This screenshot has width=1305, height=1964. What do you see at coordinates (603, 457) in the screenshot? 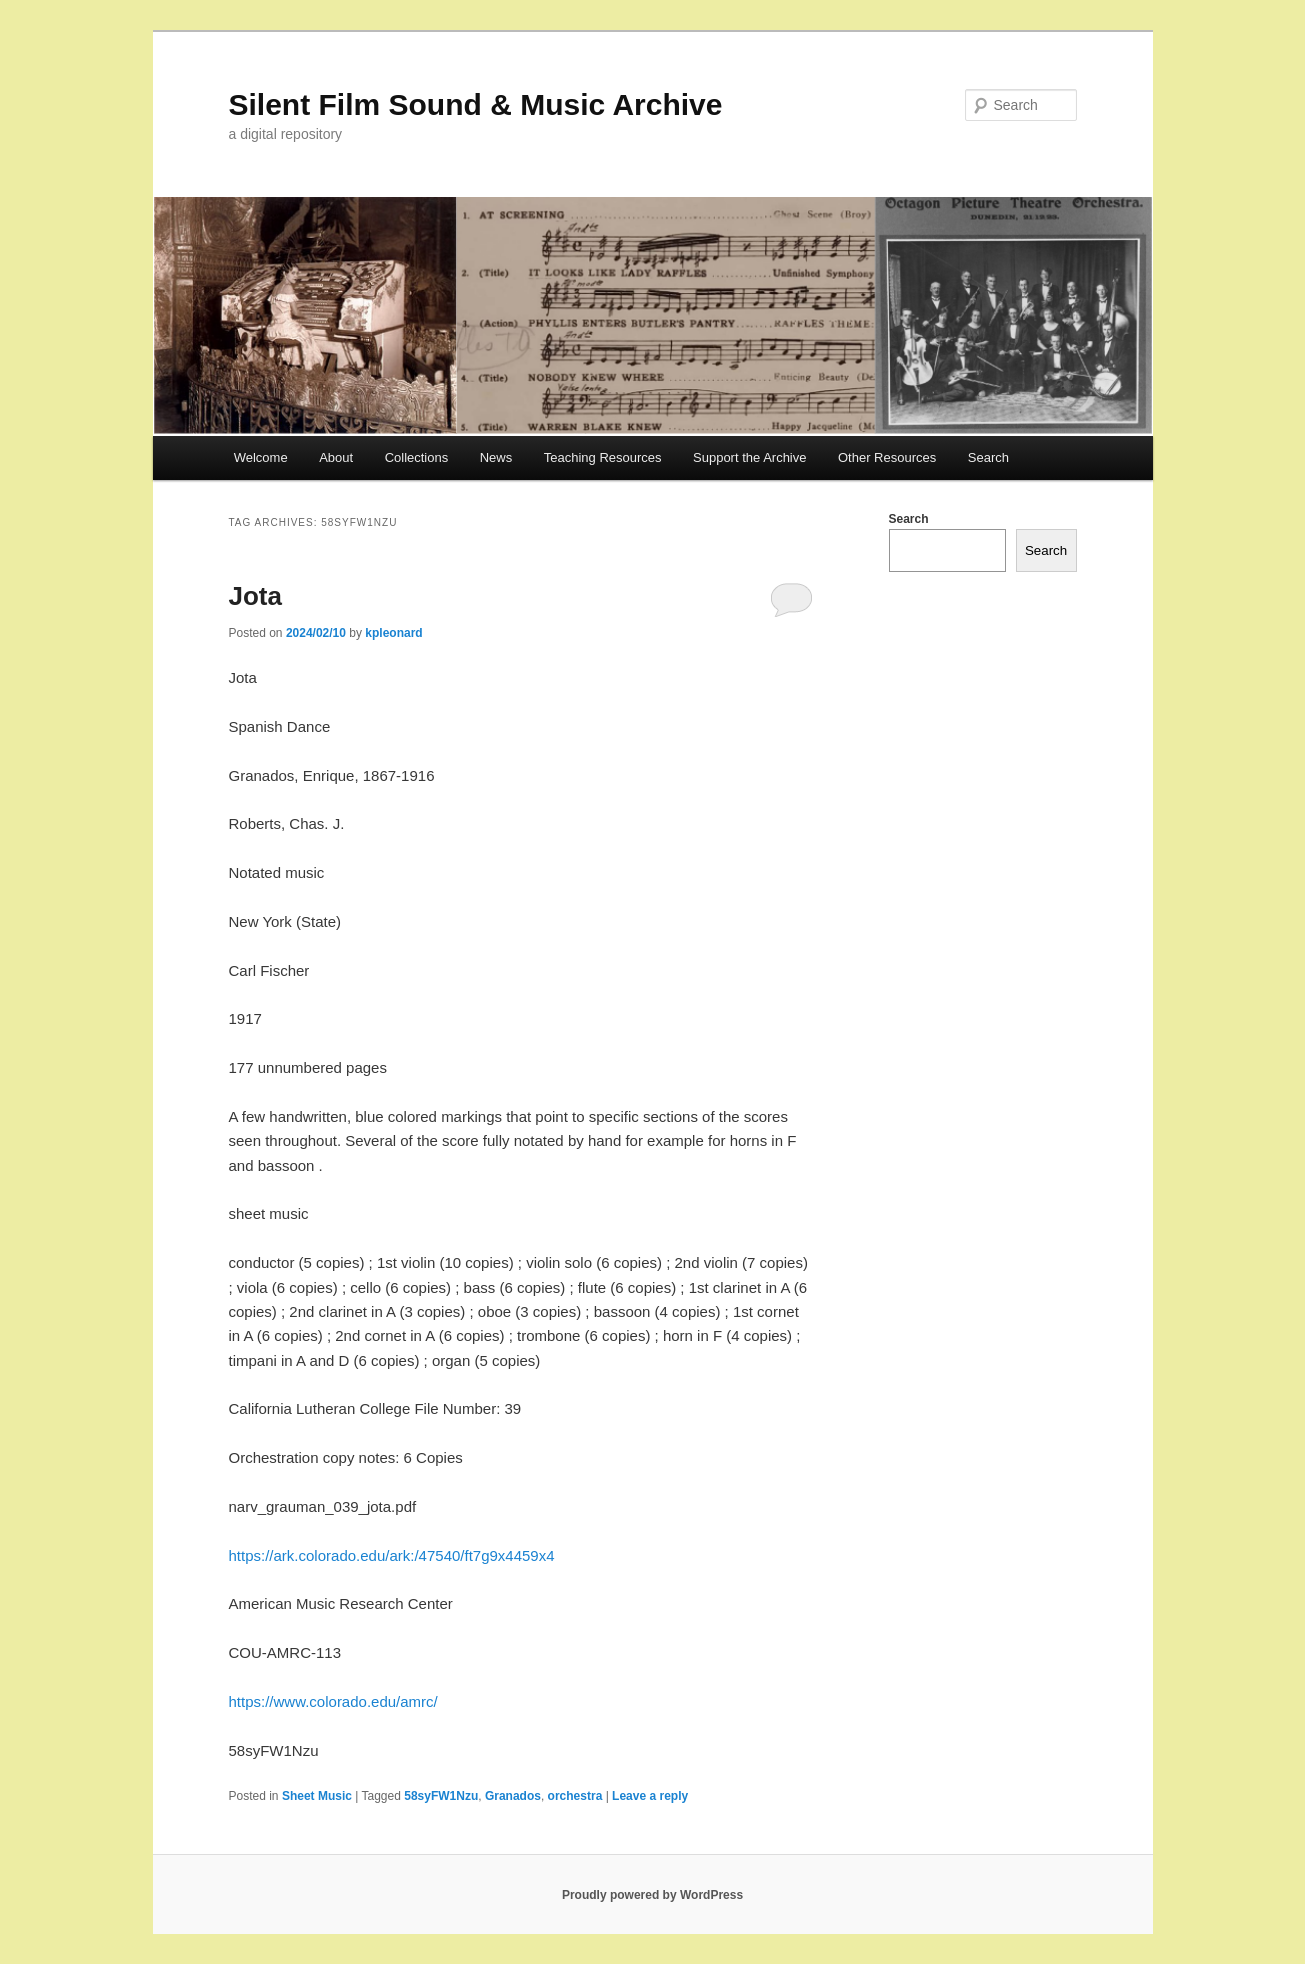
I see `Teaching Resources` at bounding box center [603, 457].